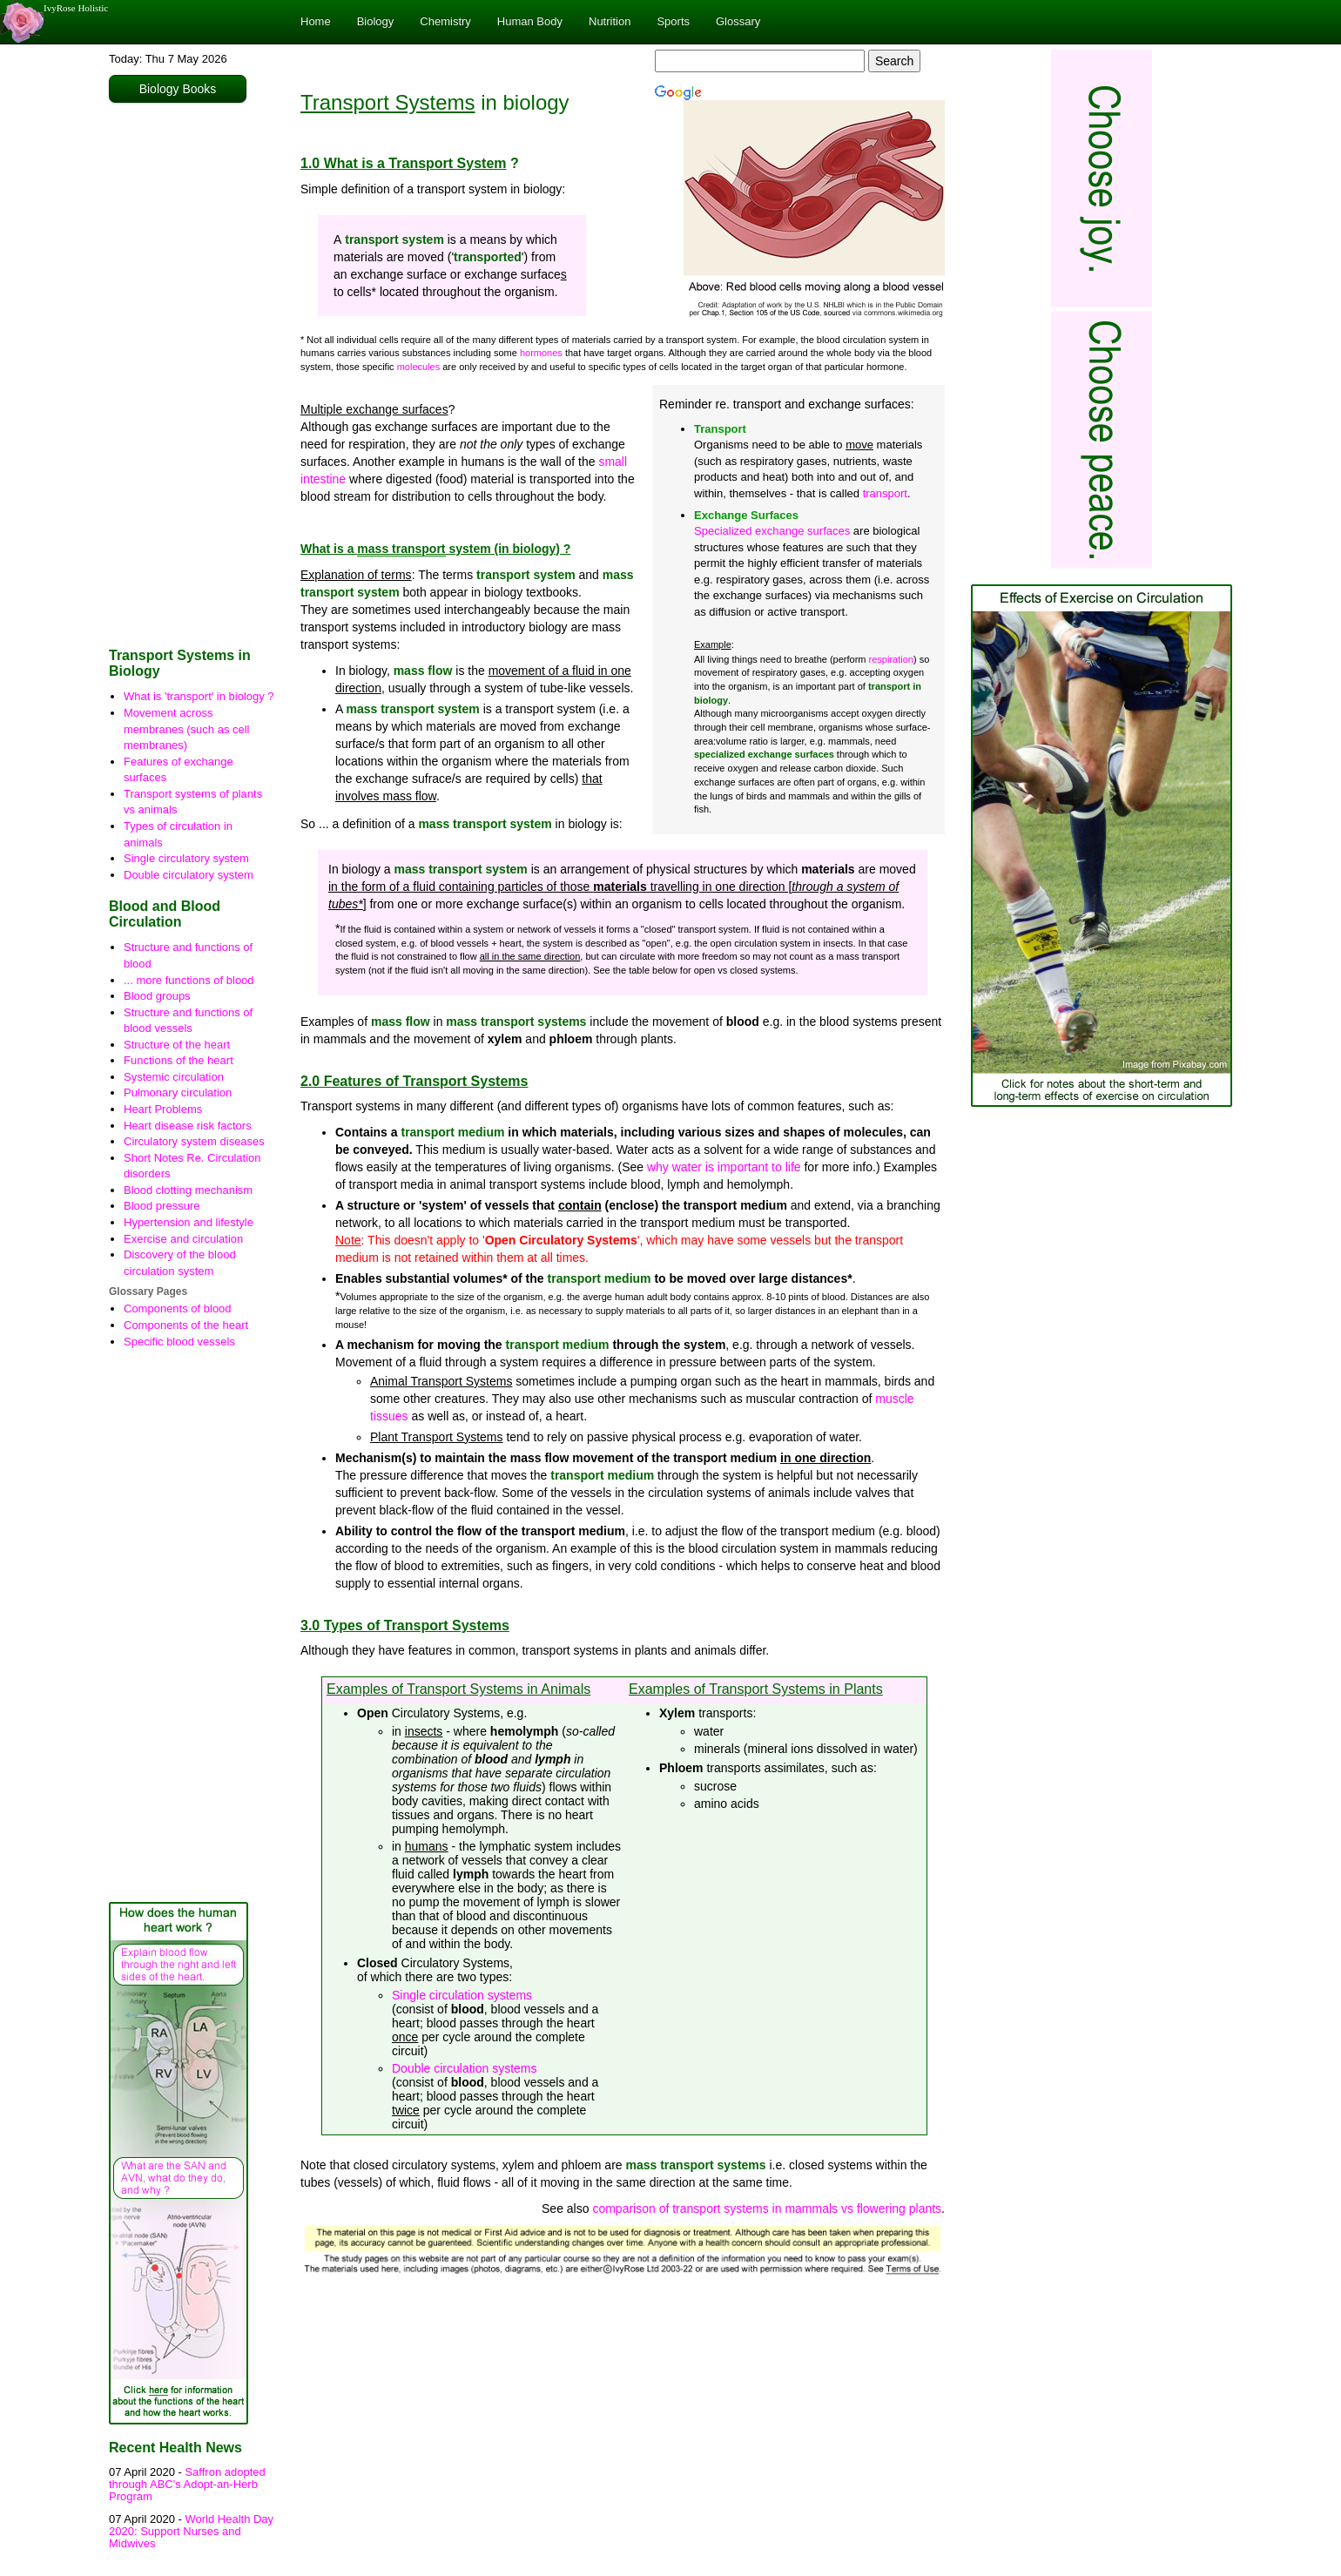  What do you see at coordinates (419, 366) in the screenshot?
I see `molecules` at bounding box center [419, 366].